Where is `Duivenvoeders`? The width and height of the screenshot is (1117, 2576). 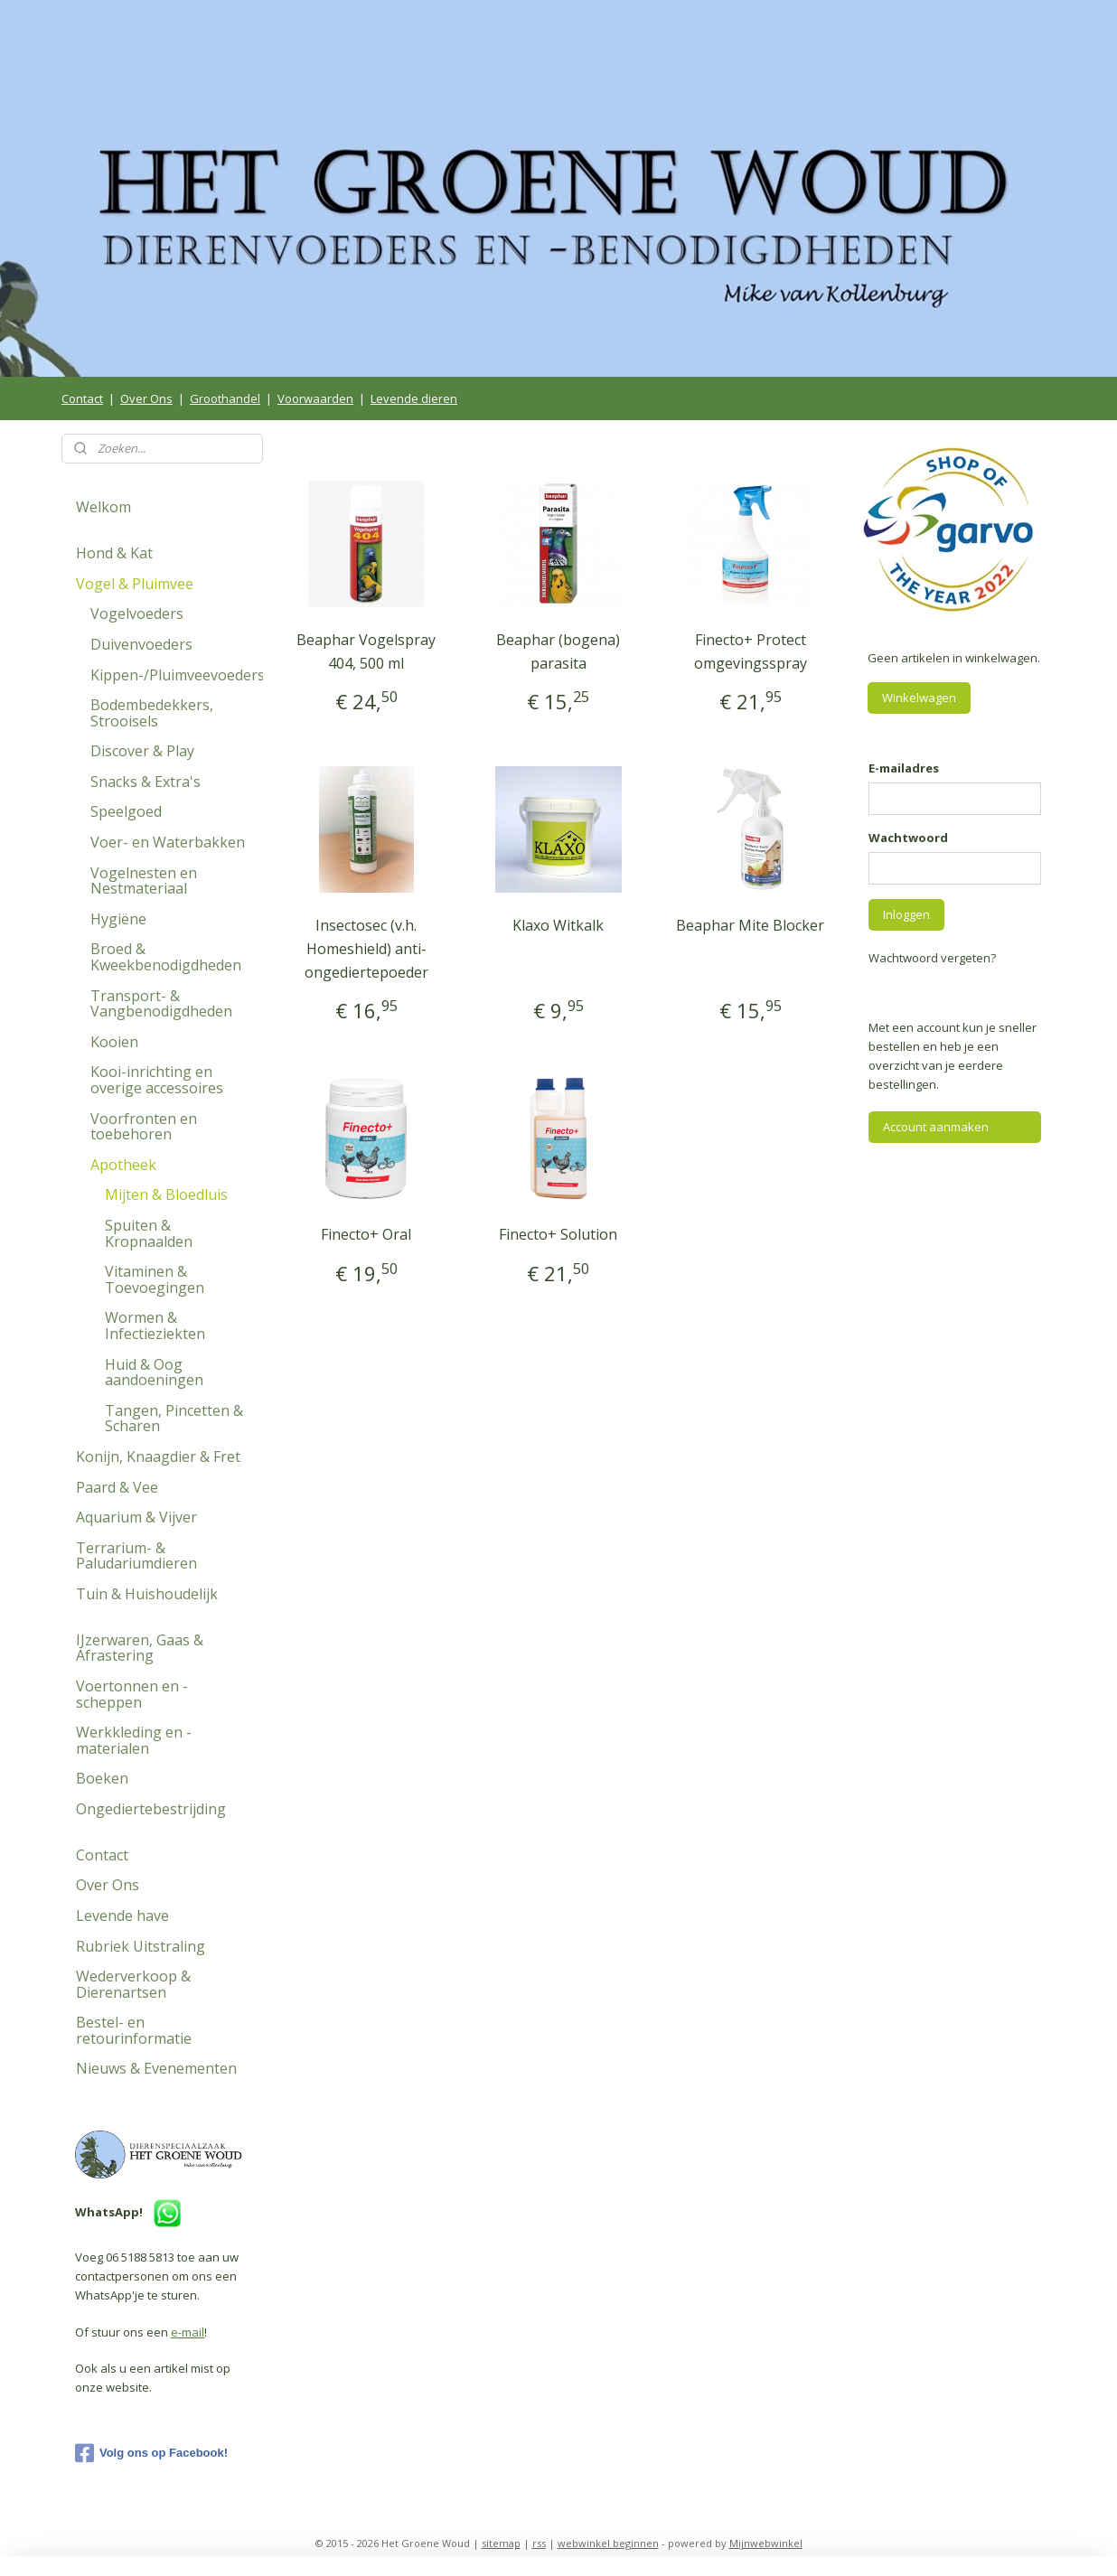
Duivenvoeders is located at coordinates (141, 644).